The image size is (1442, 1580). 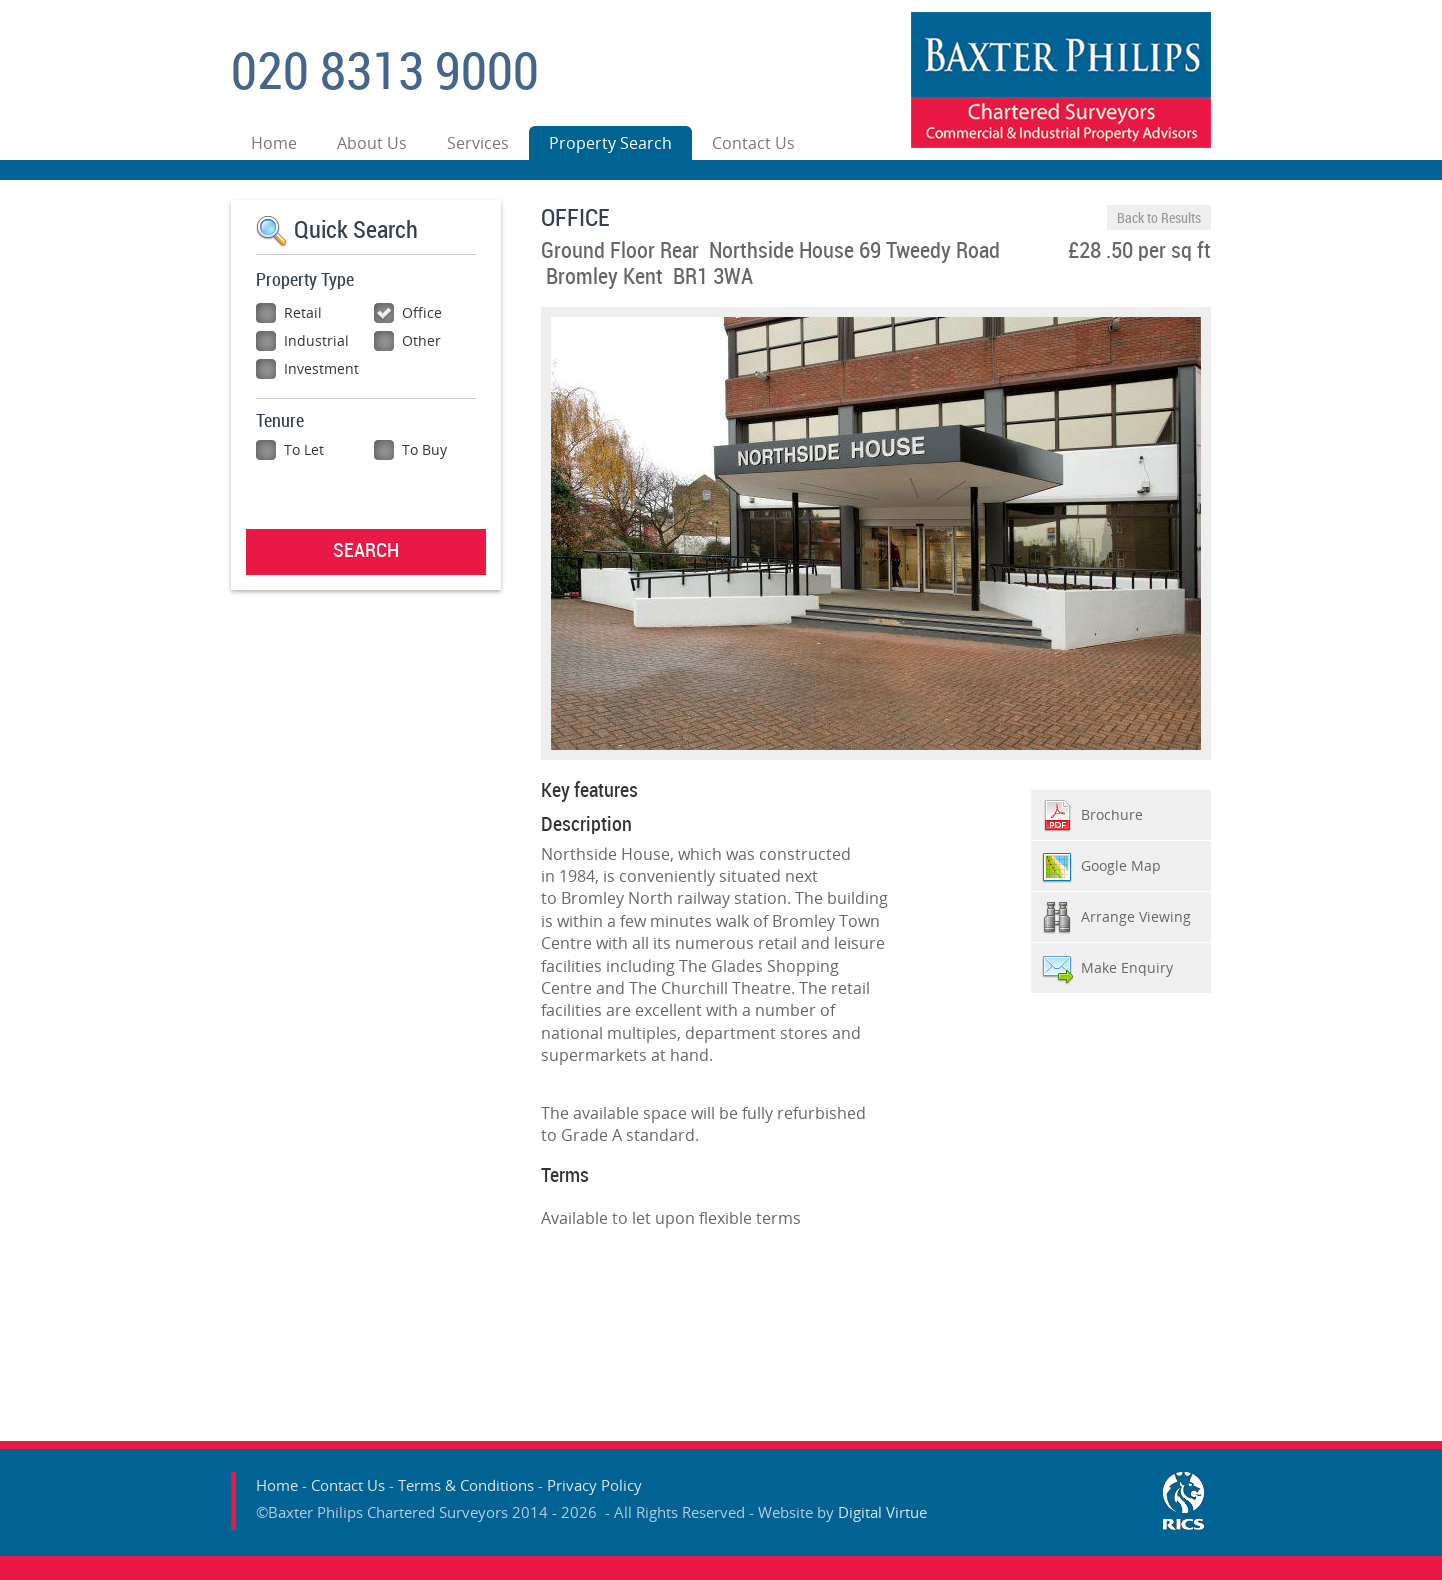 What do you see at coordinates (289, 312) in the screenshot?
I see `Retail` at bounding box center [289, 312].